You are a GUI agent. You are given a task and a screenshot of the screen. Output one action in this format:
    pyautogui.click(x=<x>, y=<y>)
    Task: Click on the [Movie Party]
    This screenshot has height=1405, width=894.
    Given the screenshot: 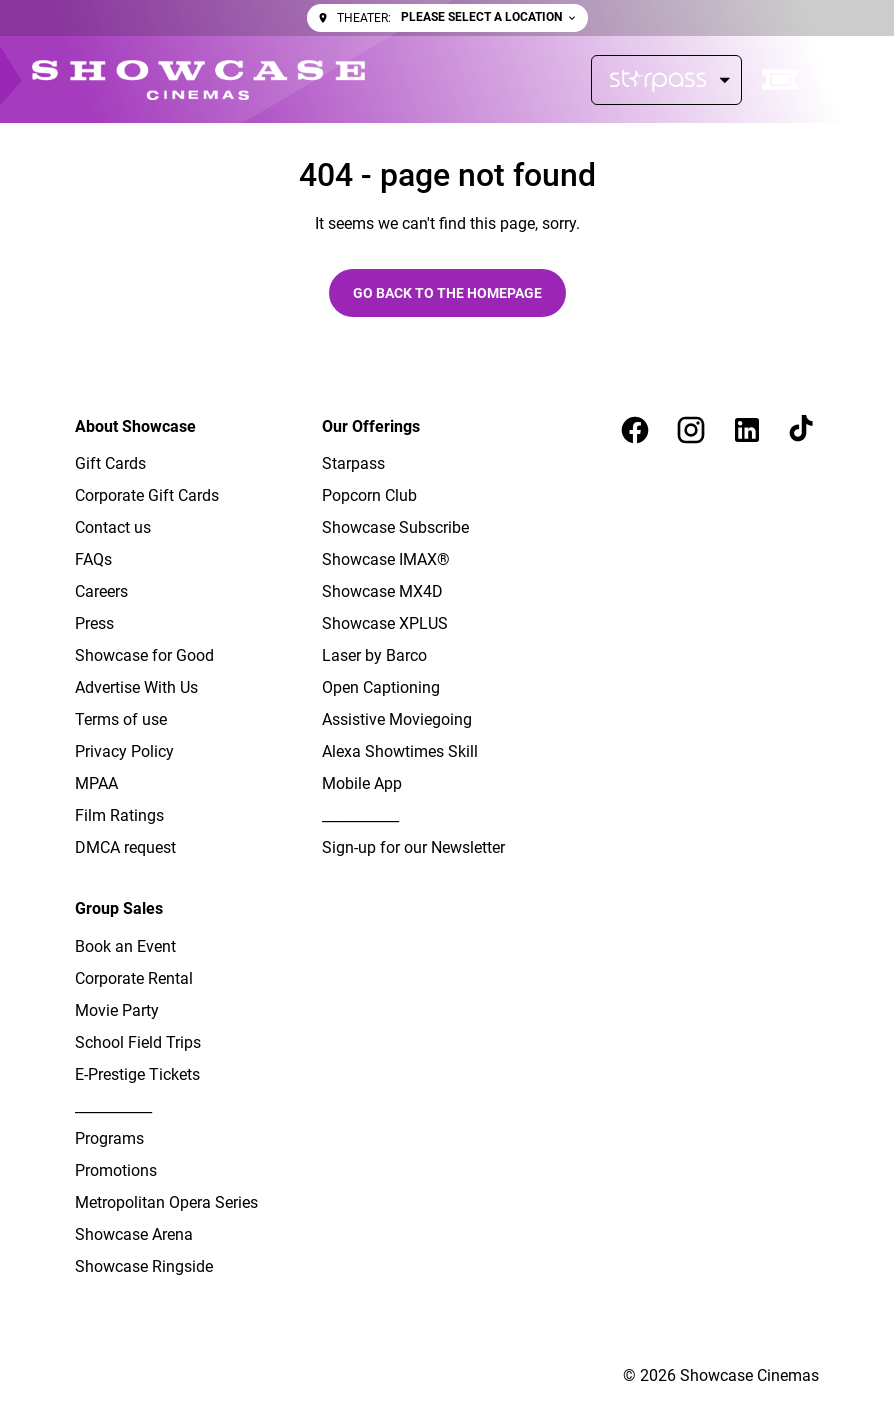 What is the action you would take?
    pyautogui.click(x=117, y=1011)
    